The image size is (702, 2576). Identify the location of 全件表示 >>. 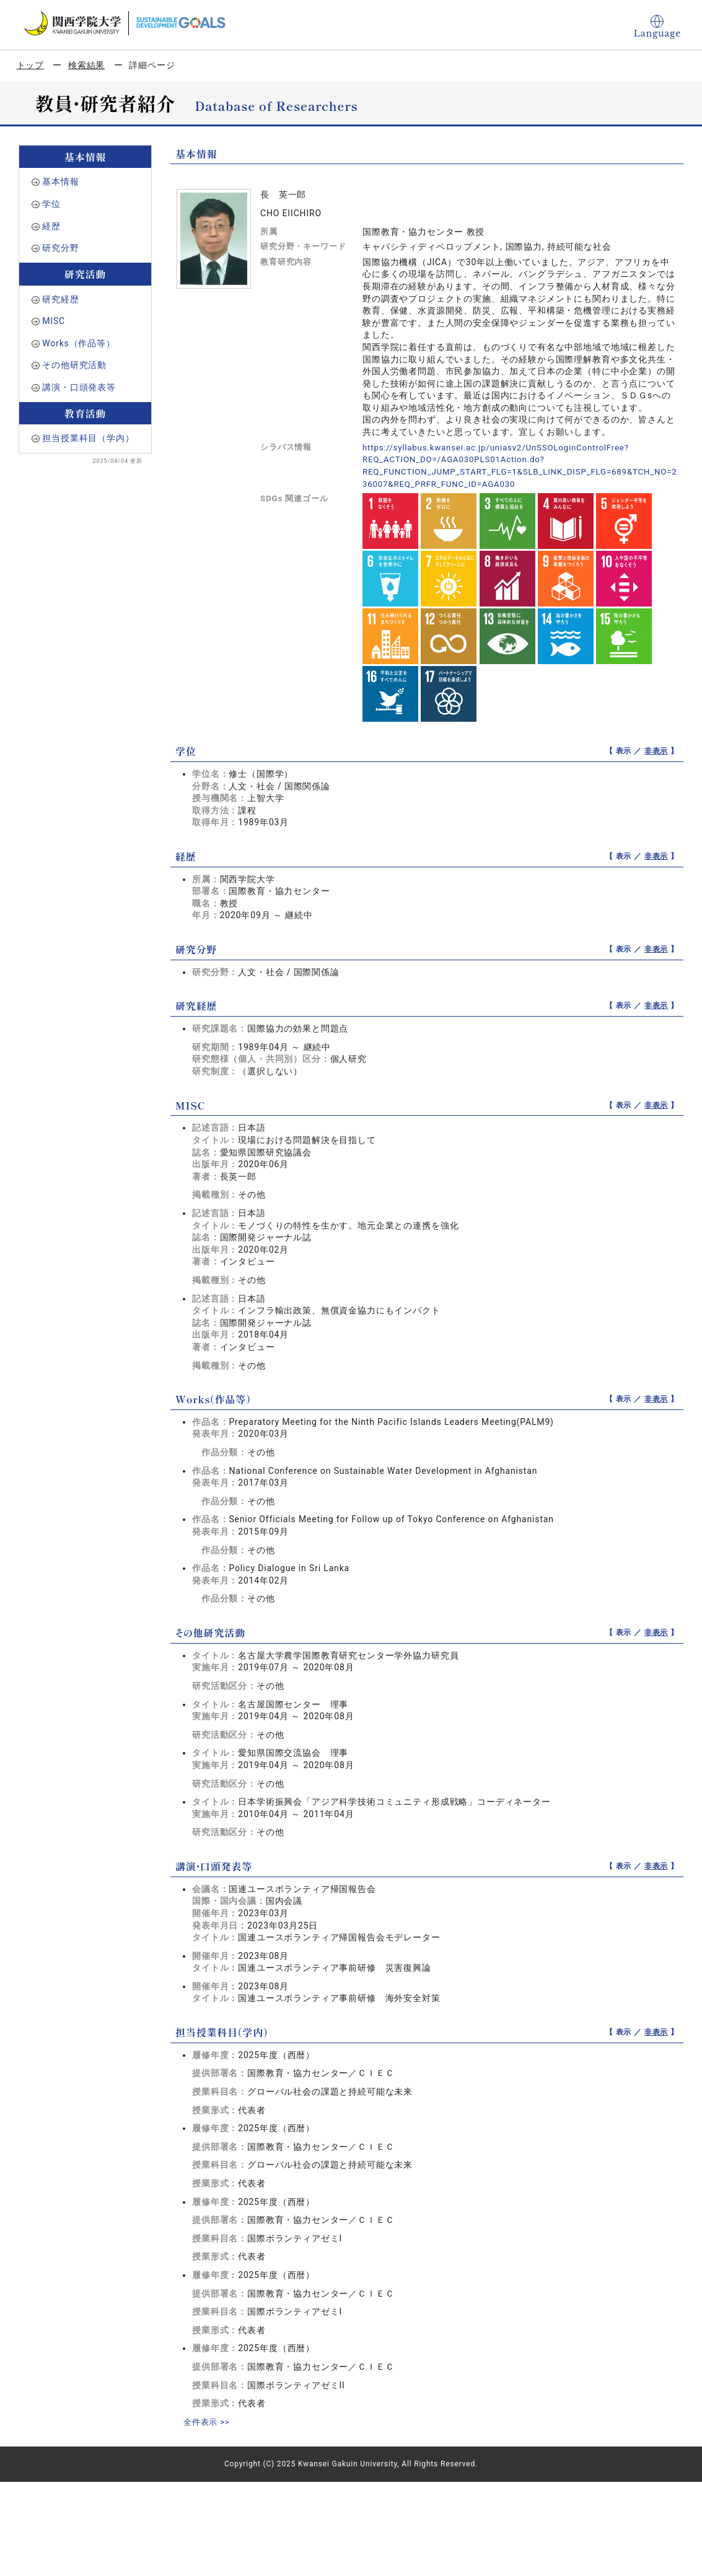
(208, 2422).